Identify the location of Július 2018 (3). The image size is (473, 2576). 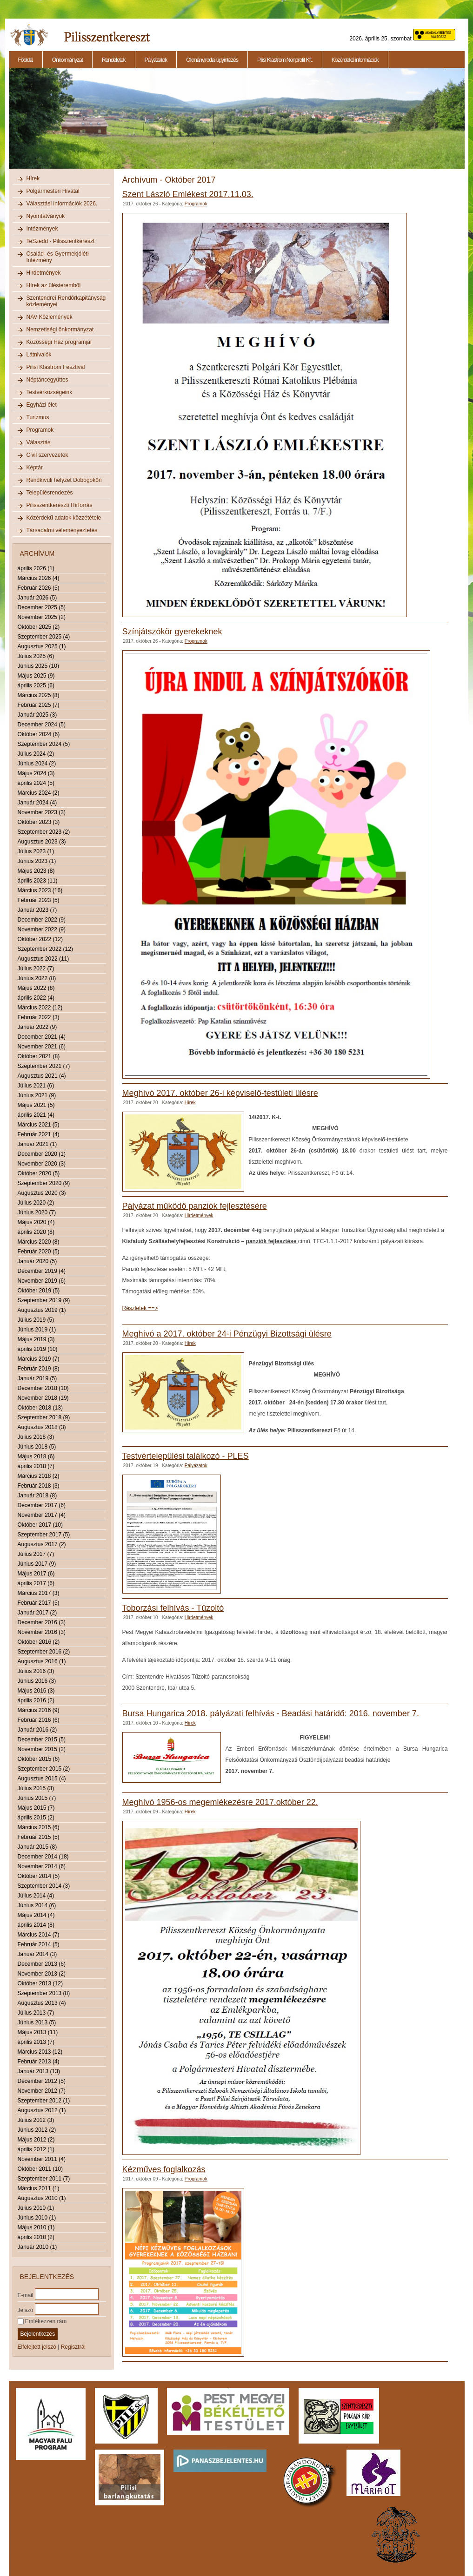
(36, 1437).